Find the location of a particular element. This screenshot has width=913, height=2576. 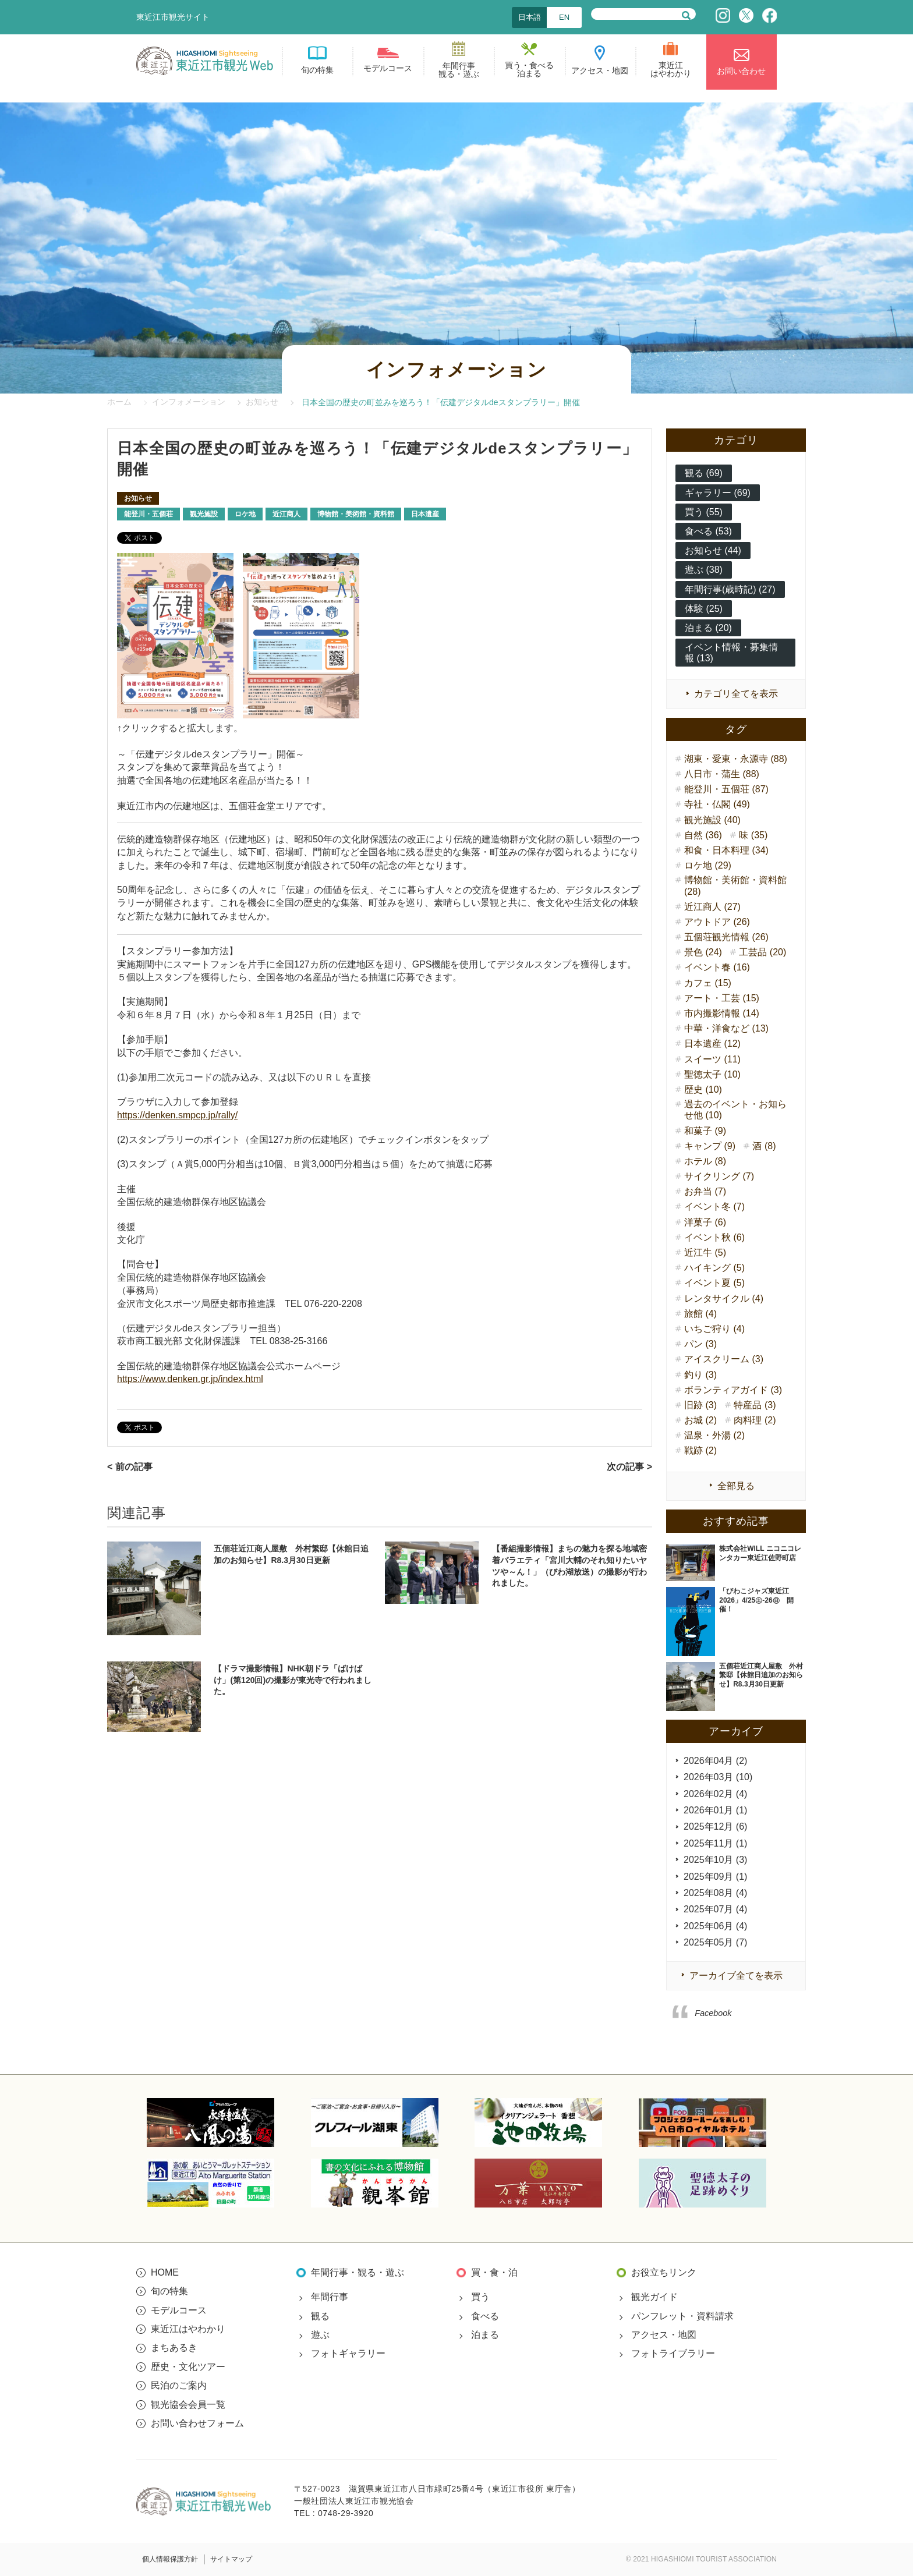

モデルコース is located at coordinates (179, 2310).